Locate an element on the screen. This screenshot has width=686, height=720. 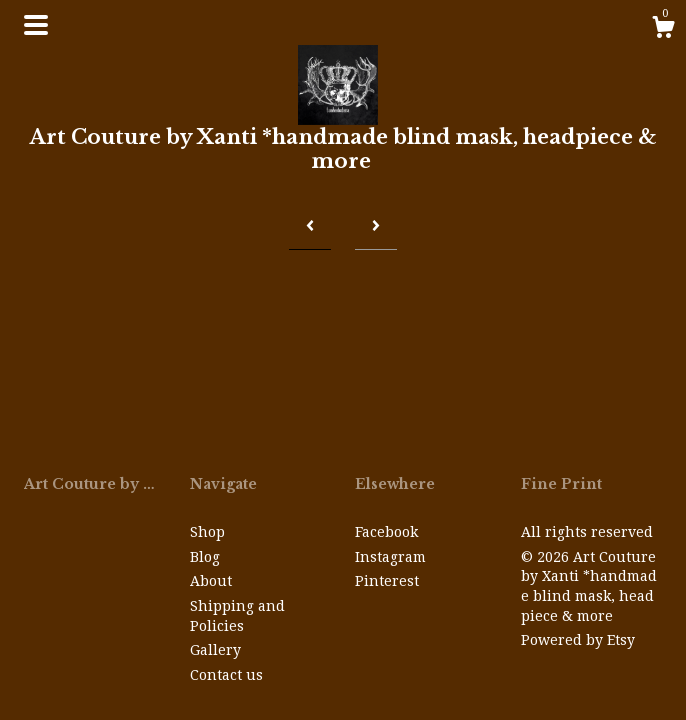
[Previous page of results] is located at coordinates (310, 226).